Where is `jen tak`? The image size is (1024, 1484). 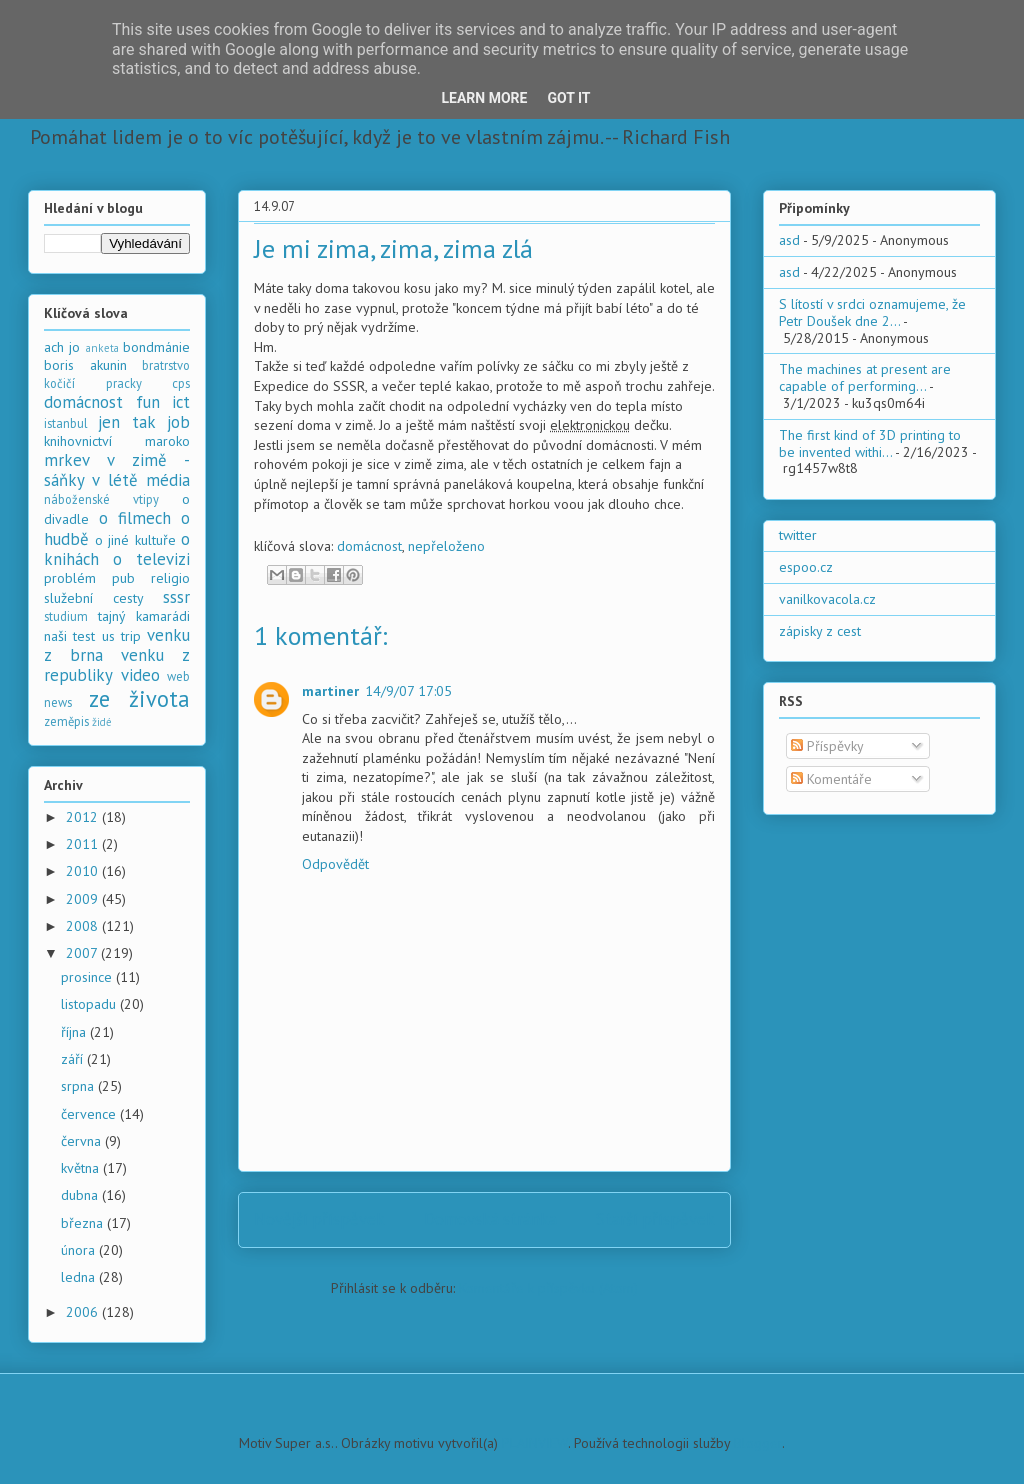
jen tak is located at coordinates (126, 422).